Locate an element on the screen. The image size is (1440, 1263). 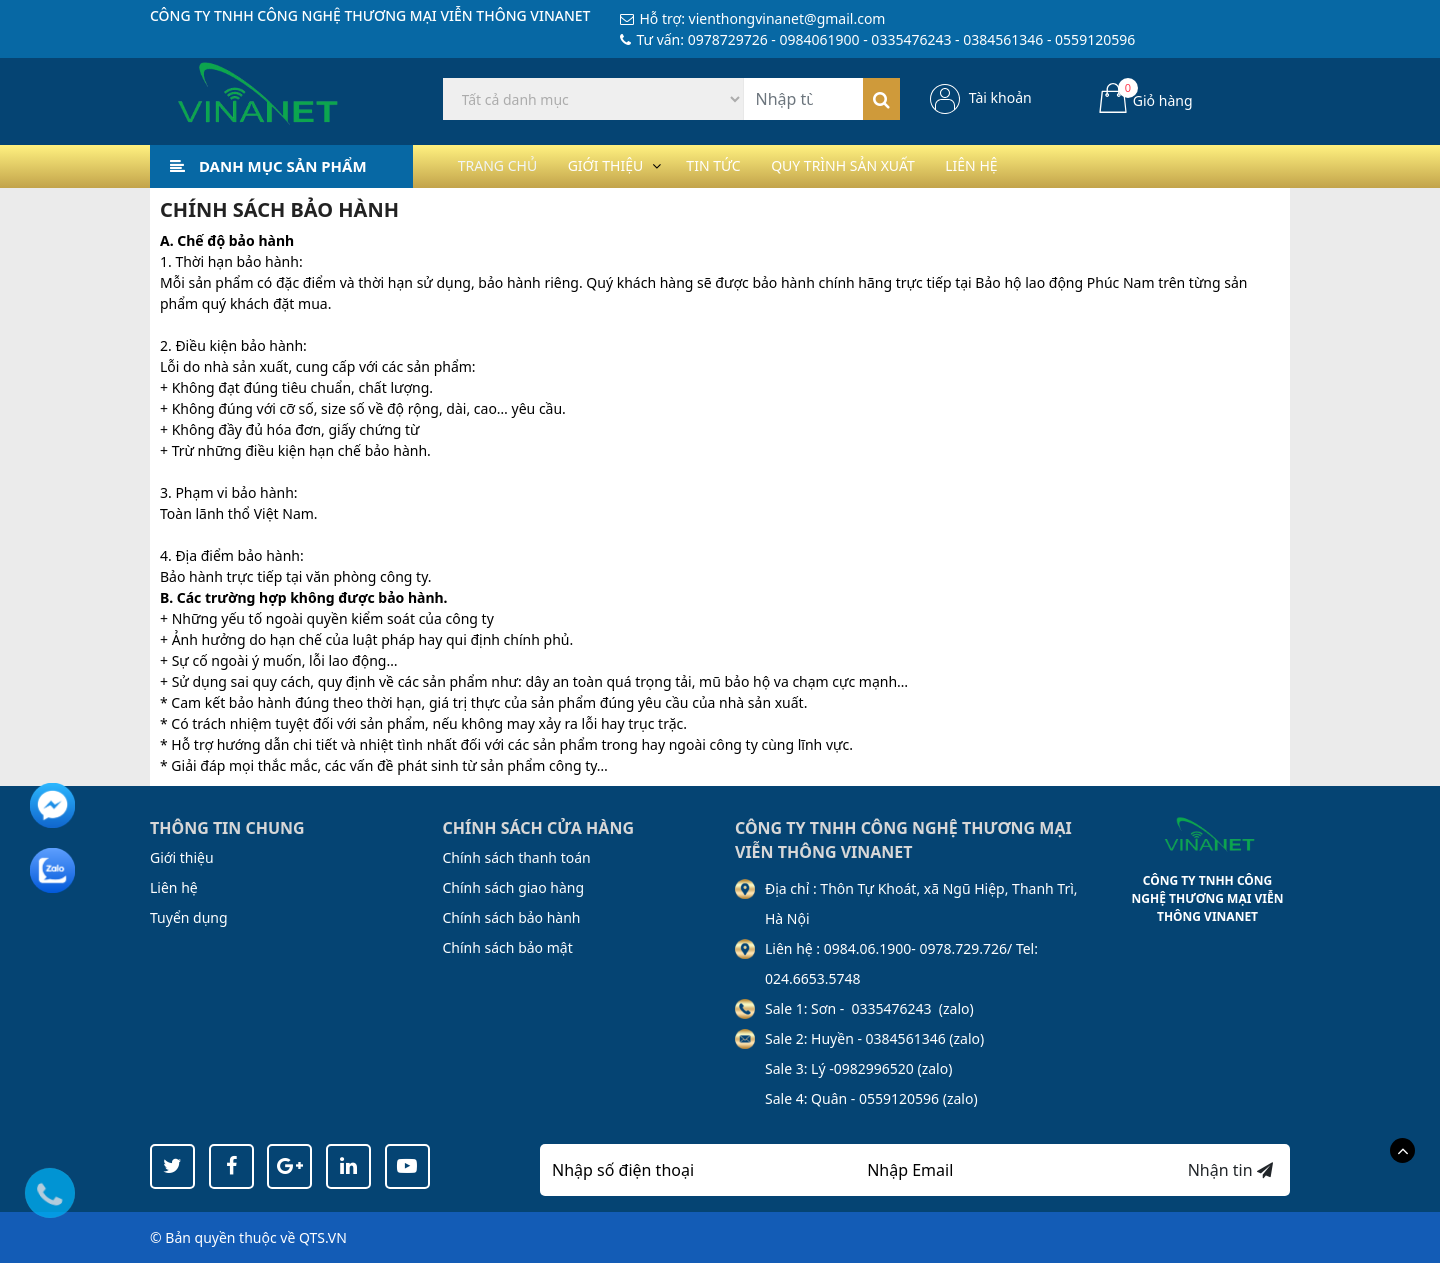
Tuyển dụng is located at coordinates (189, 917).